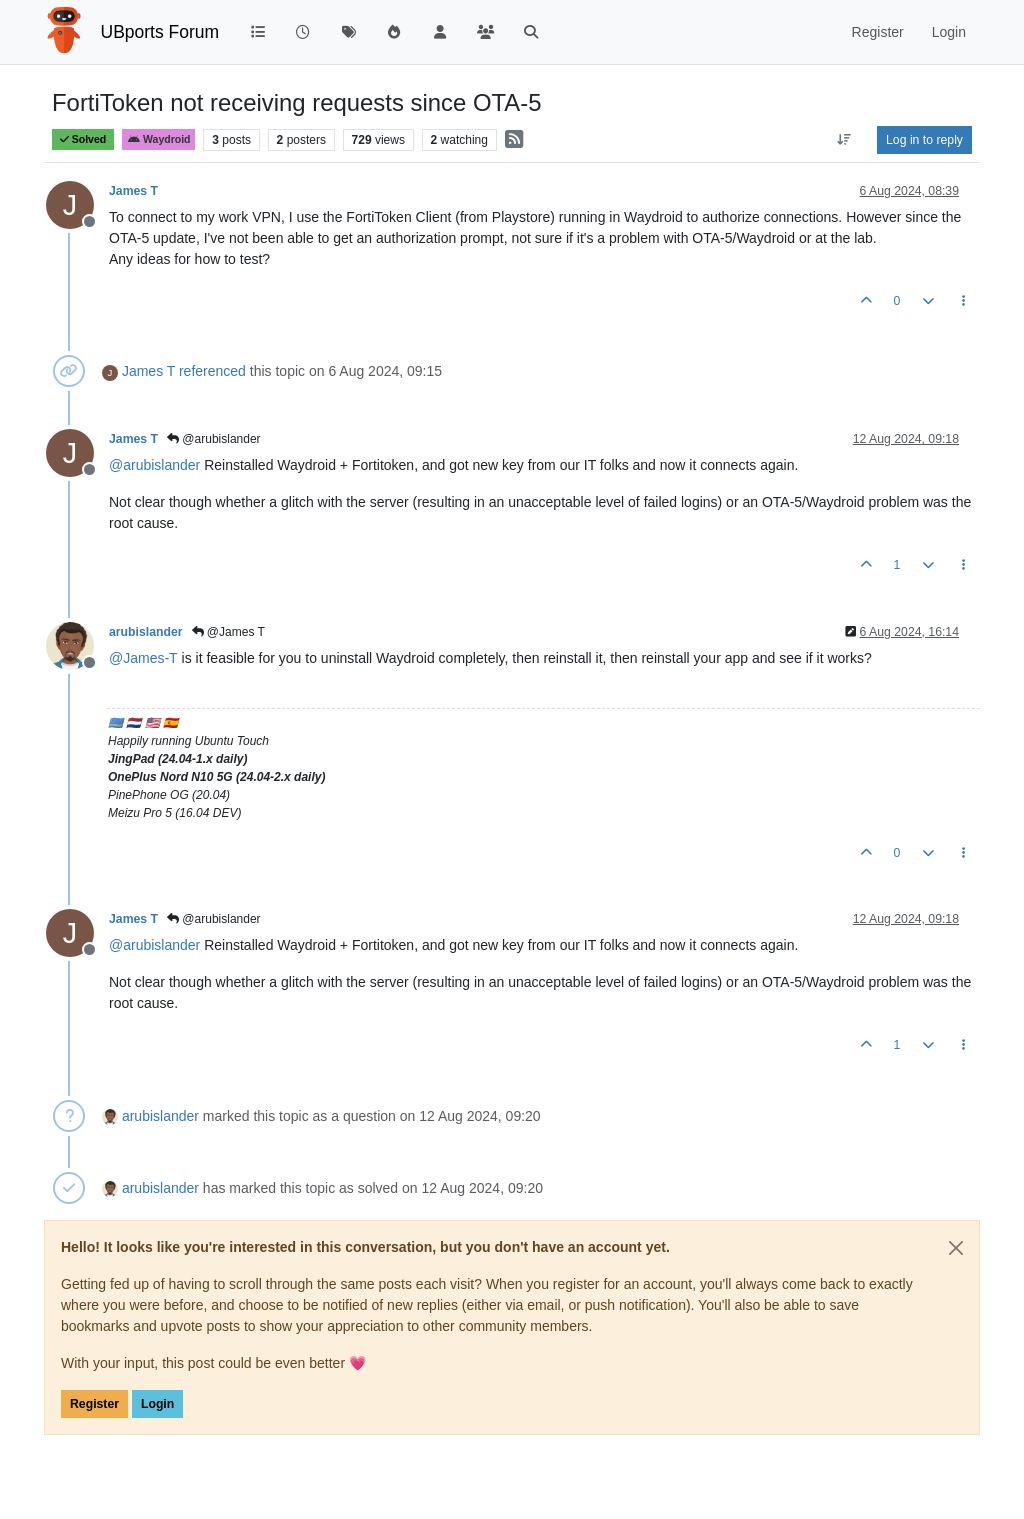 The height and width of the screenshot is (1519, 1024). What do you see at coordinates (214, 439) in the screenshot?
I see `@arubislander` at bounding box center [214, 439].